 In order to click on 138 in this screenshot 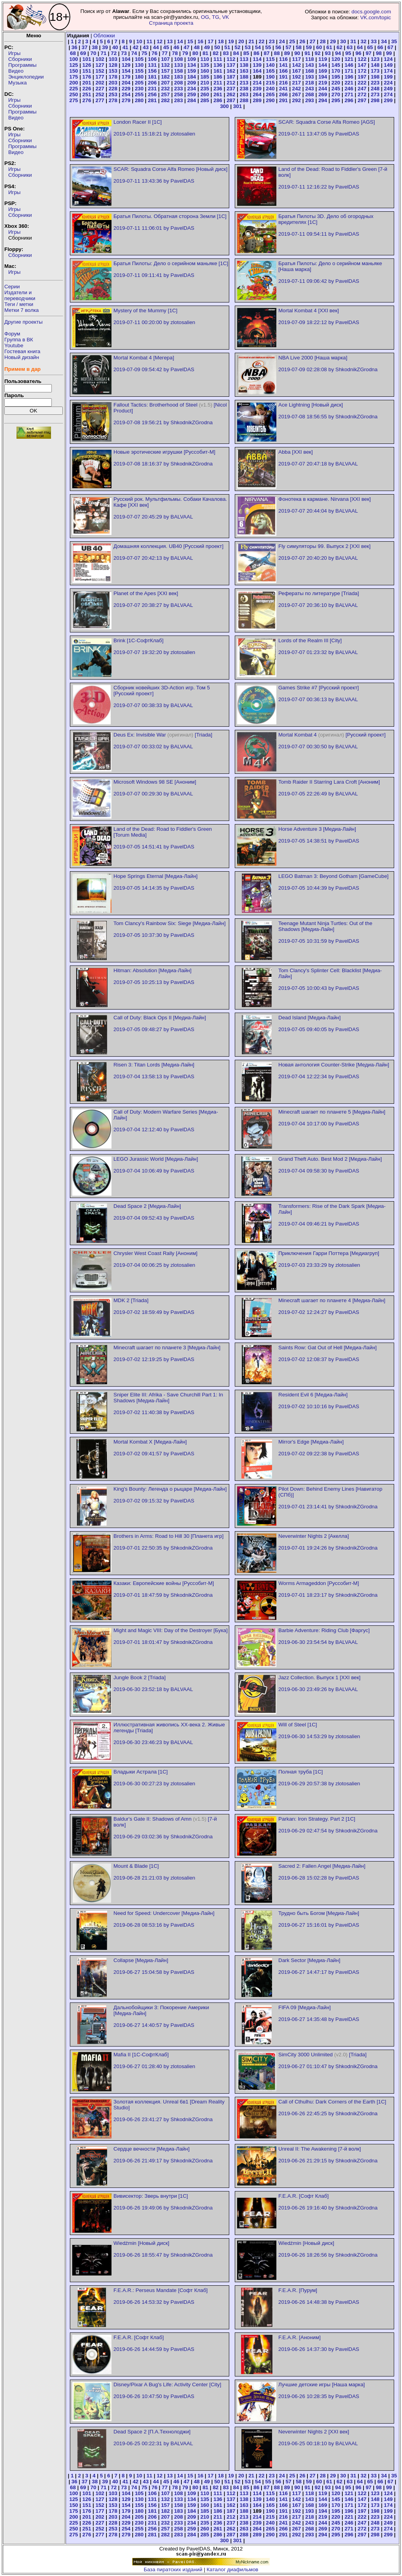, I will do `click(244, 65)`.